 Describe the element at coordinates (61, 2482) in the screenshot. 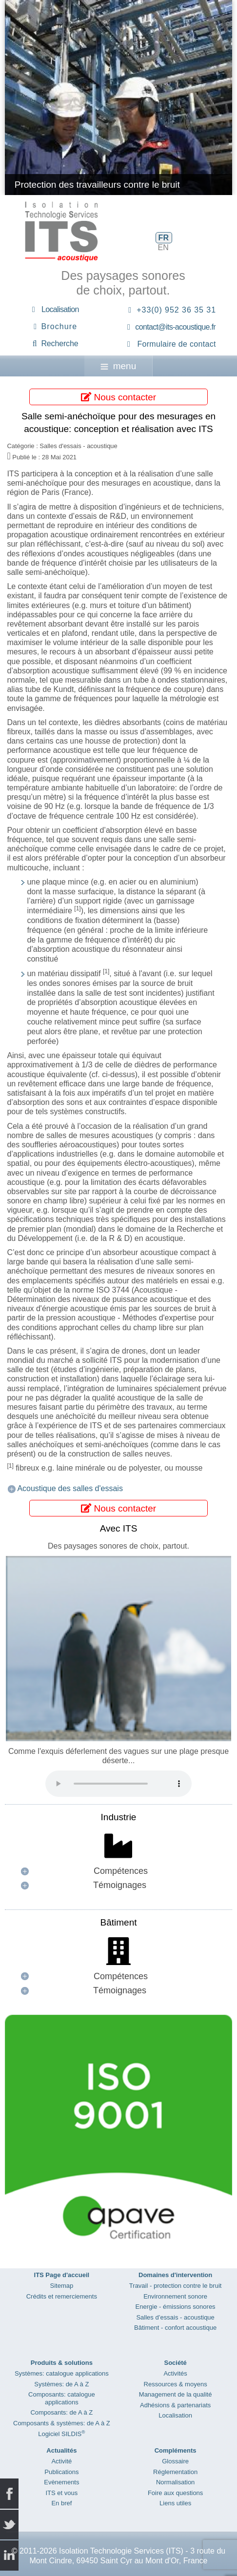

I see `Evènements` at that location.